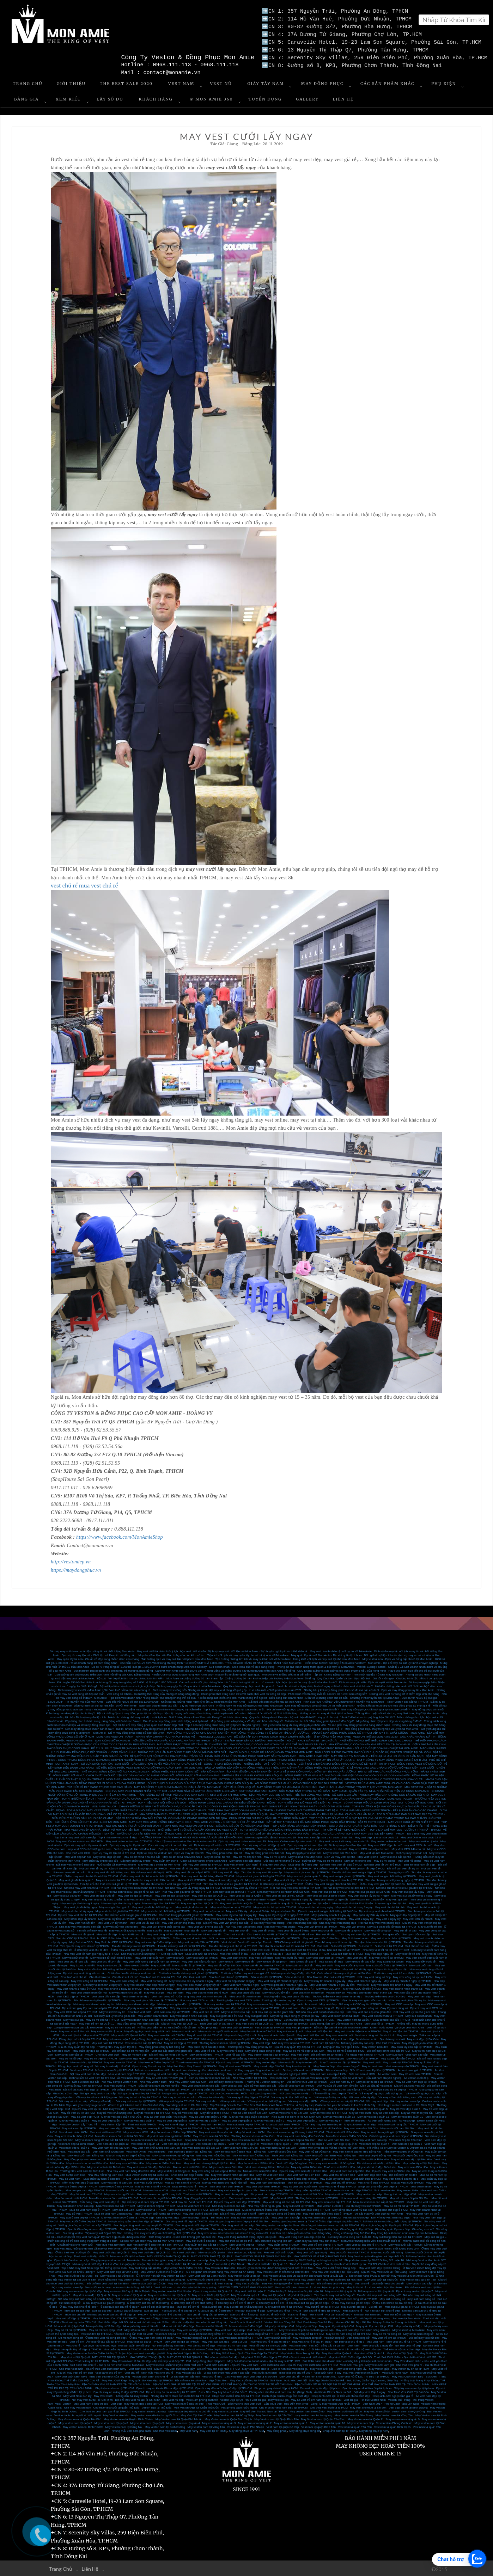 This screenshot has height=2576, width=493. What do you see at coordinates (144, 2007) in the screenshot?
I see `Mua giày tây nam cao cấp tại TPHCM` at bounding box center [144, 2007].